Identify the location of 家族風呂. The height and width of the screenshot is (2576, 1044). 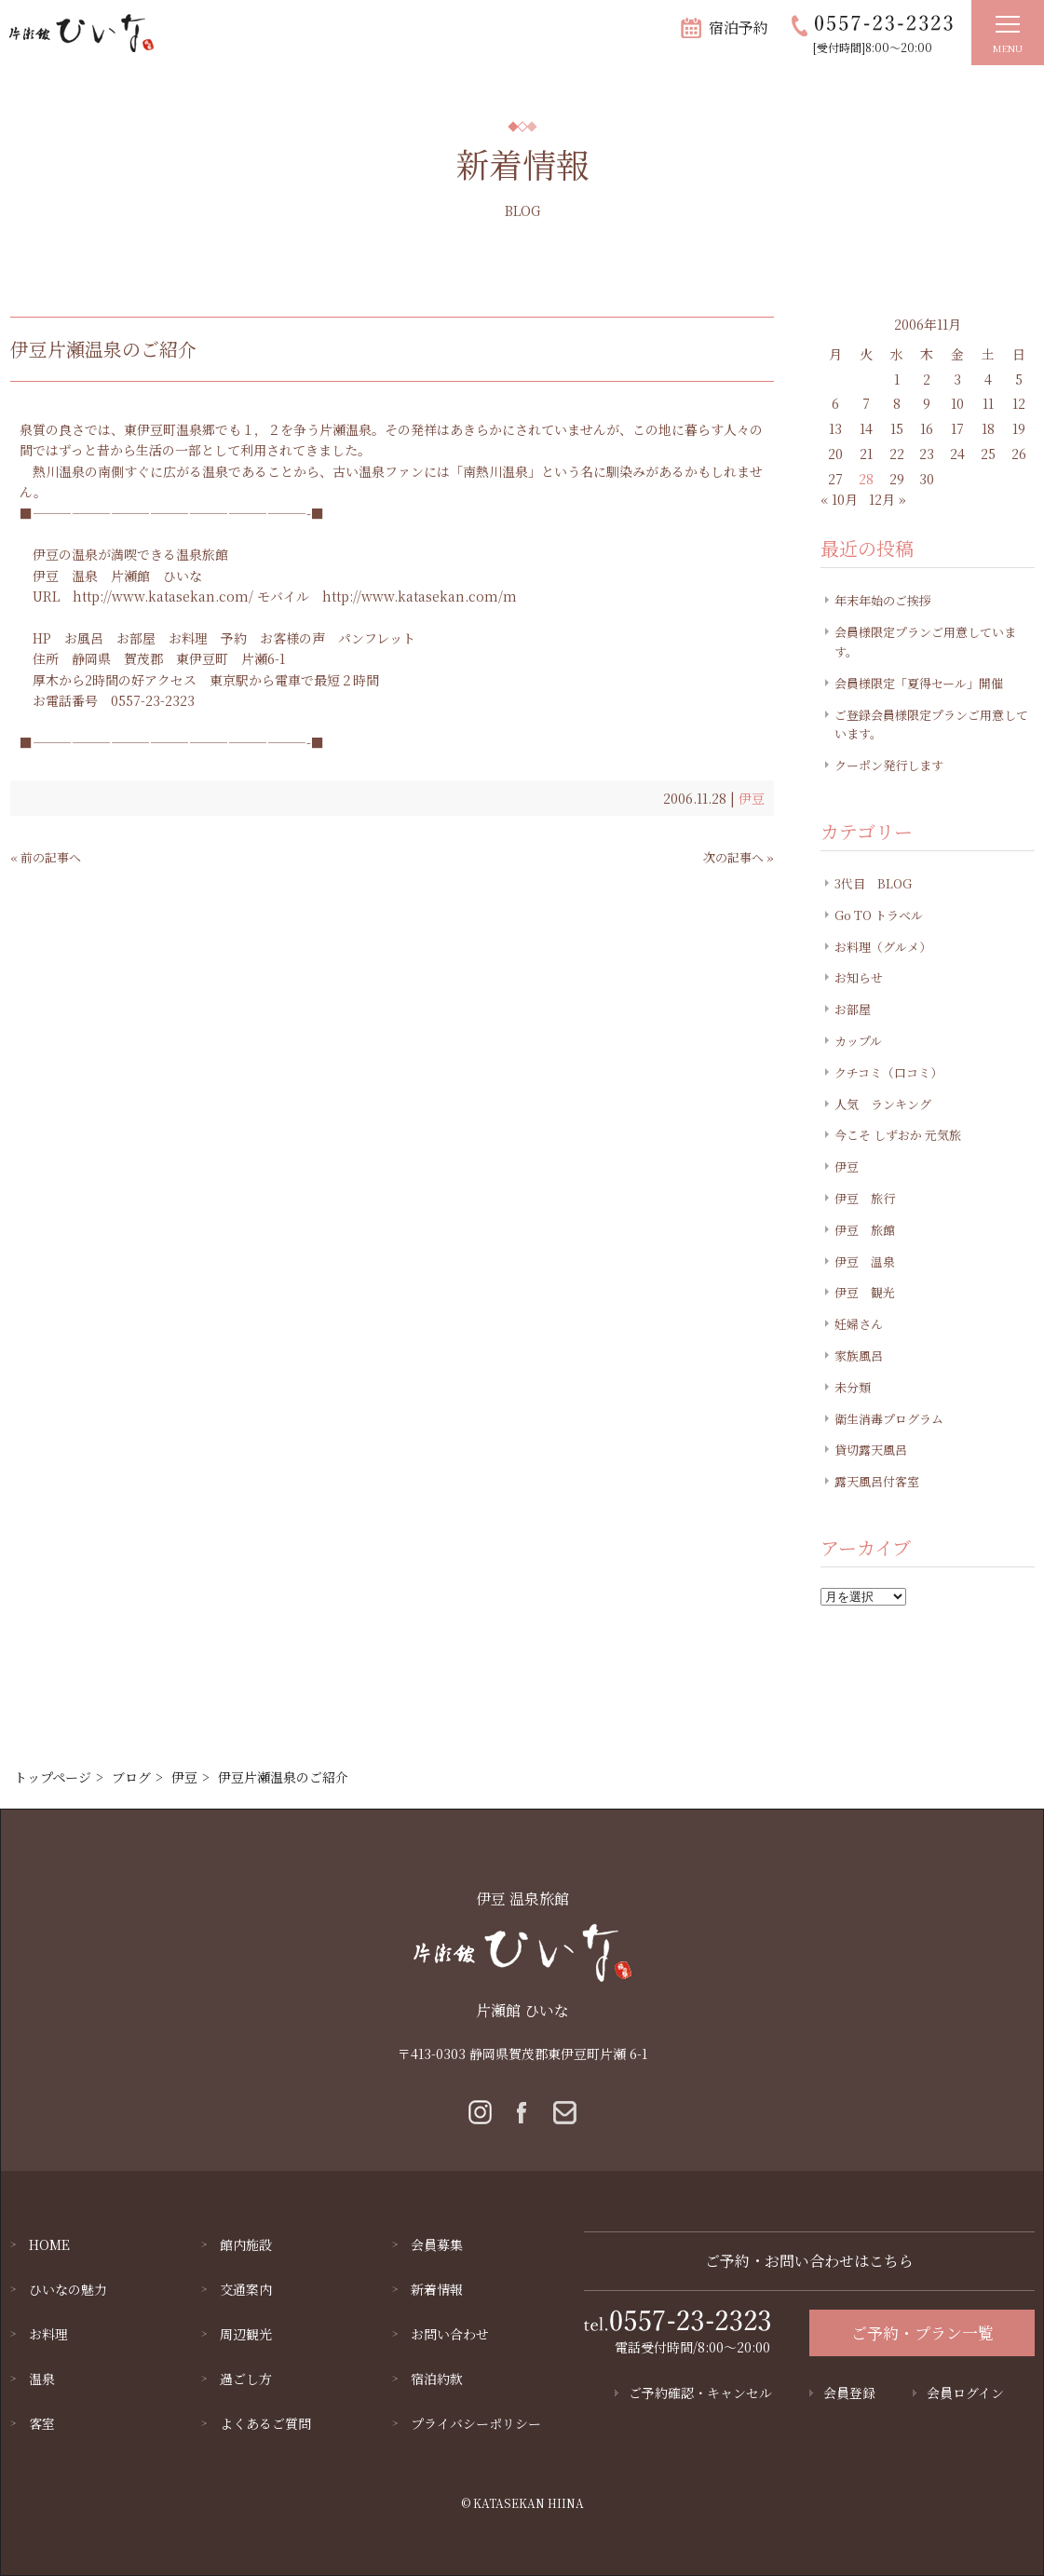
(858, 1355).